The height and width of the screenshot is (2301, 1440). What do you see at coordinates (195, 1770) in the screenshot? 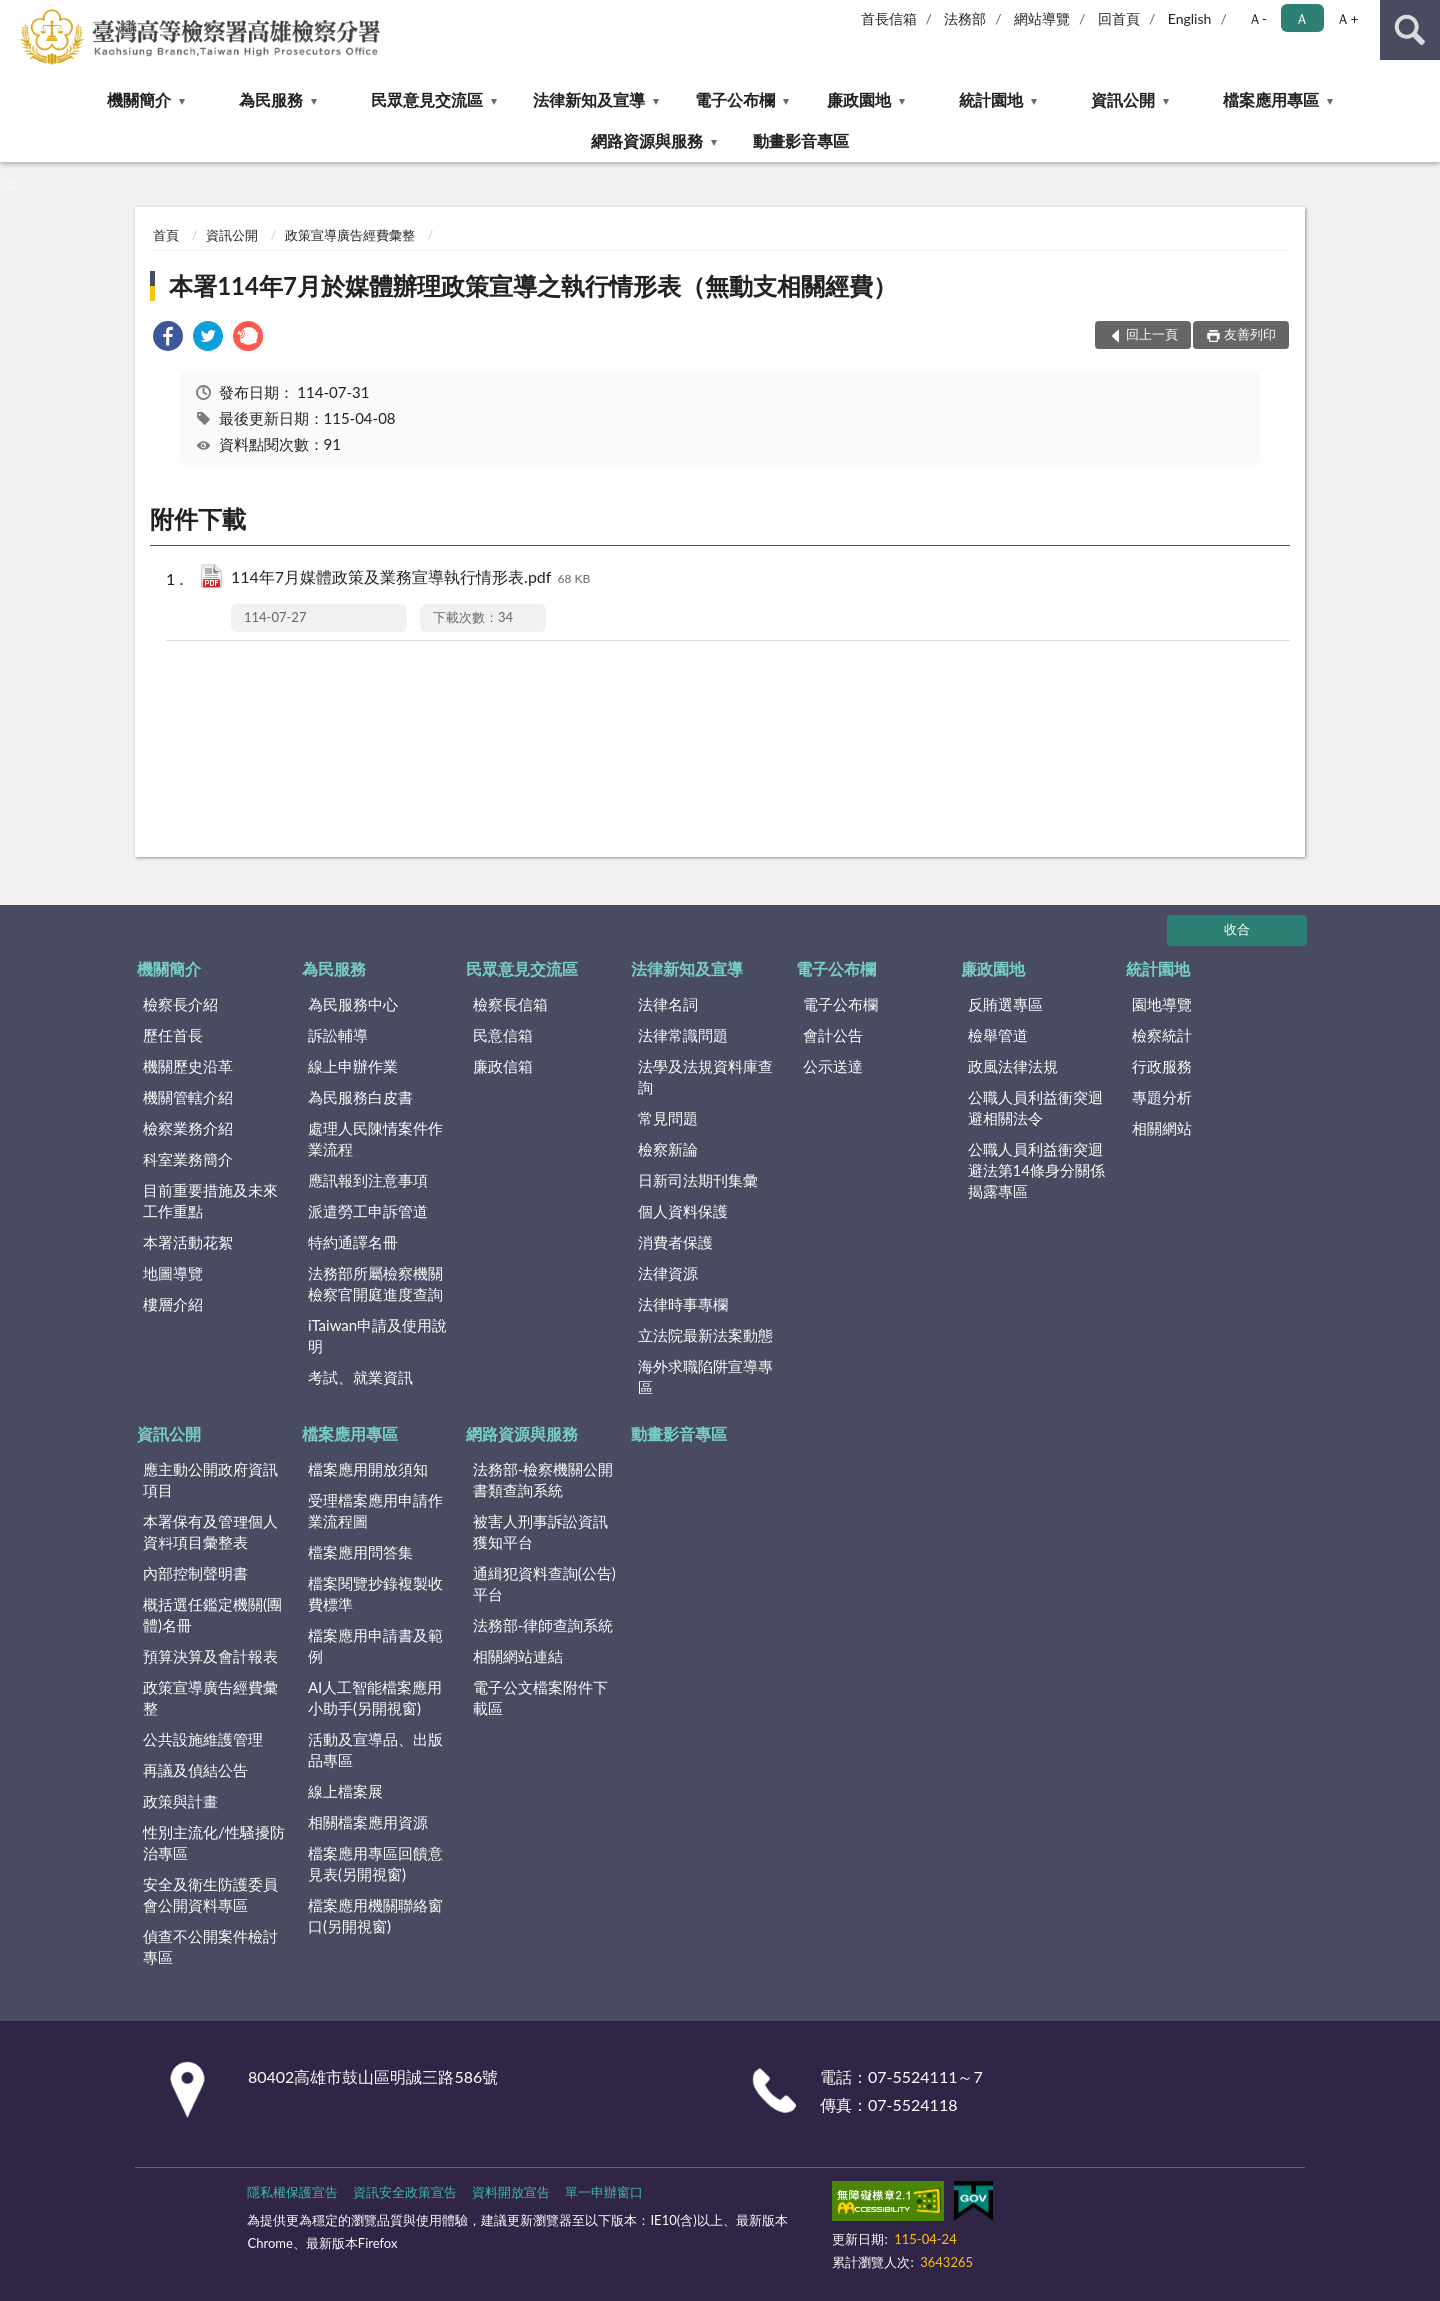
I see `再議及偵結公告` at bounding box center [195, 1770].